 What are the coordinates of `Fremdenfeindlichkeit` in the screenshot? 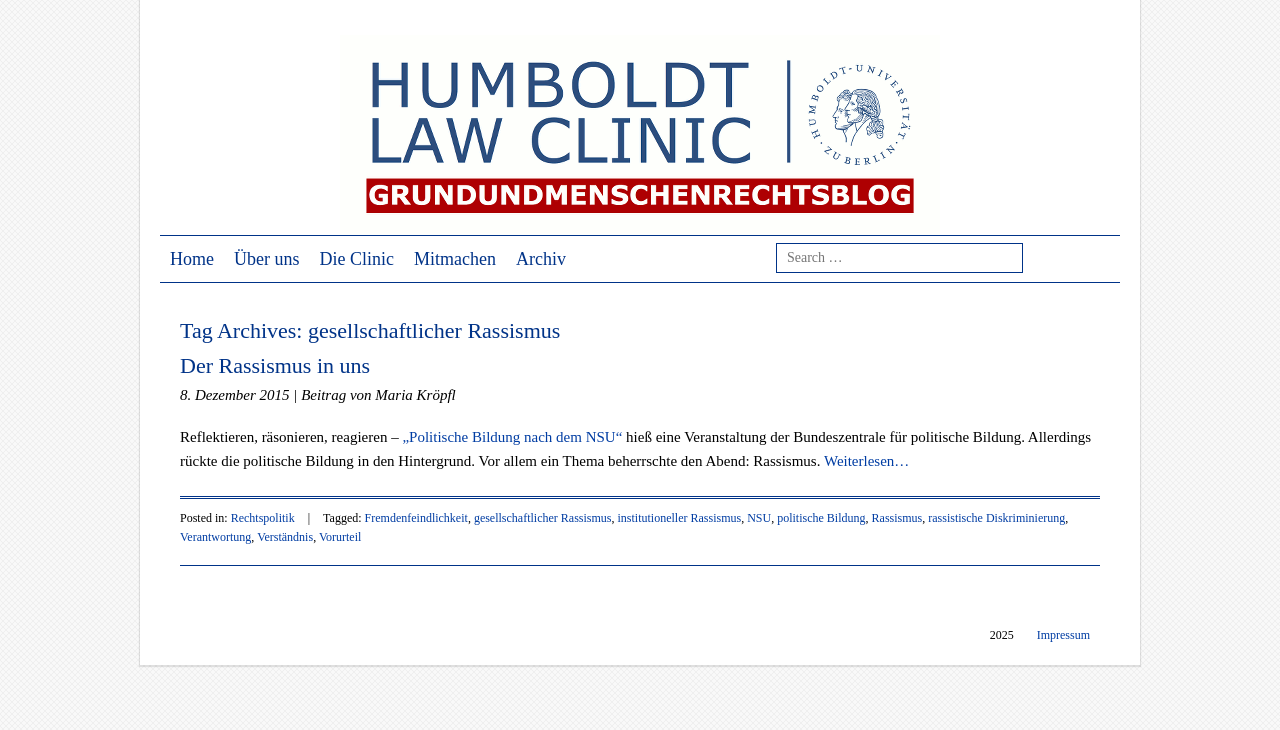 It's located at (416, 518).